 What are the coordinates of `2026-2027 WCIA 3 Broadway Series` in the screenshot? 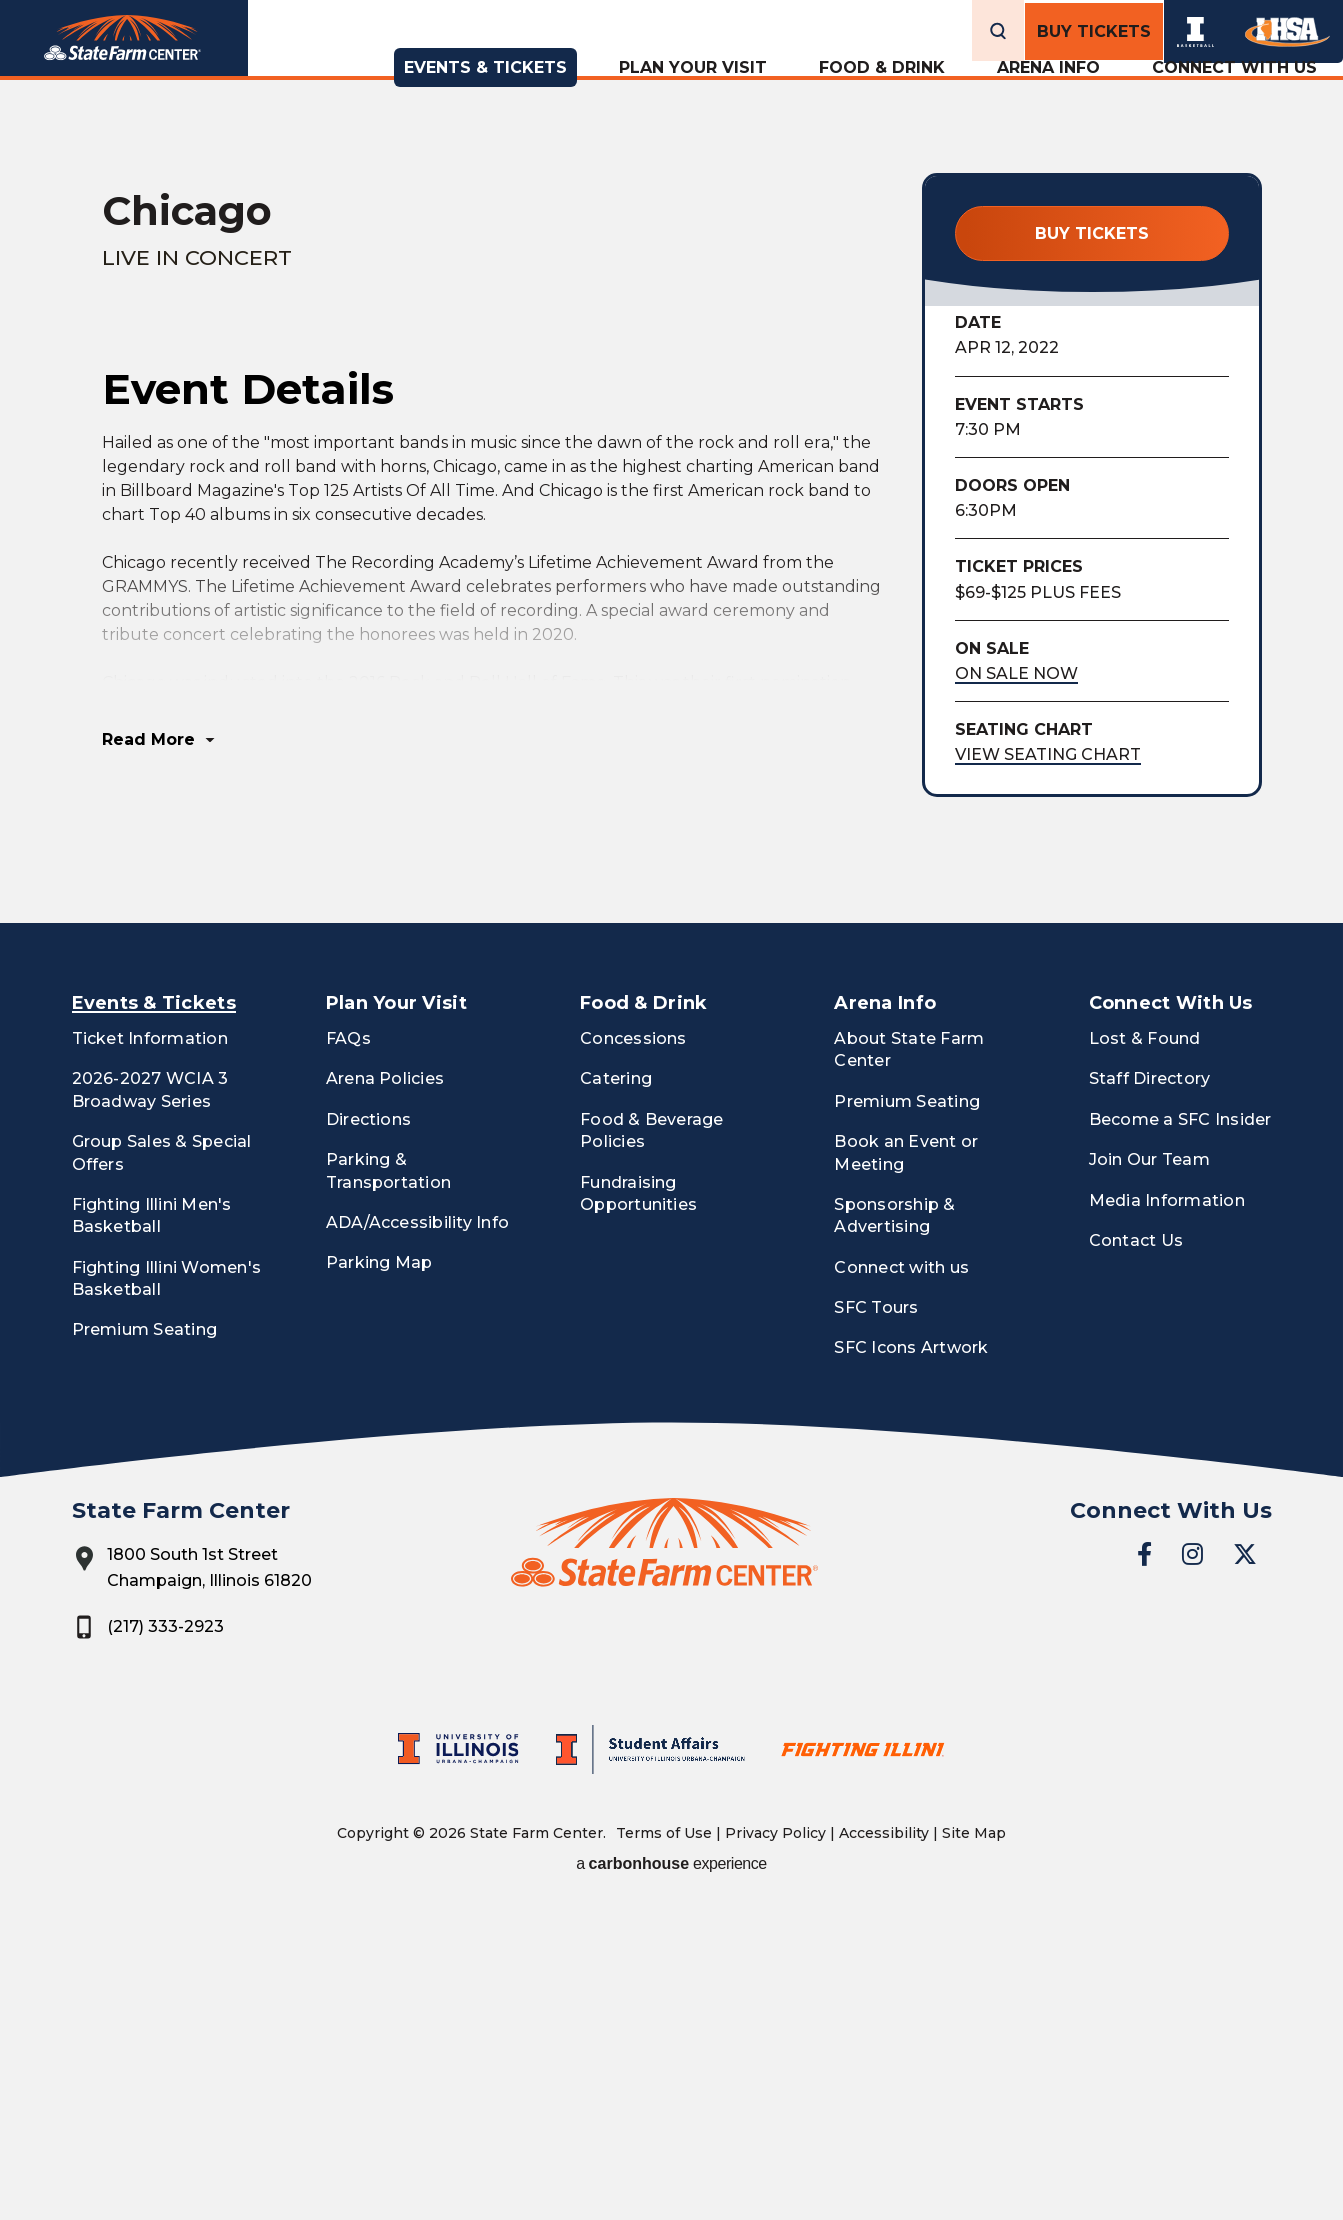 It's located at (150, 1400).